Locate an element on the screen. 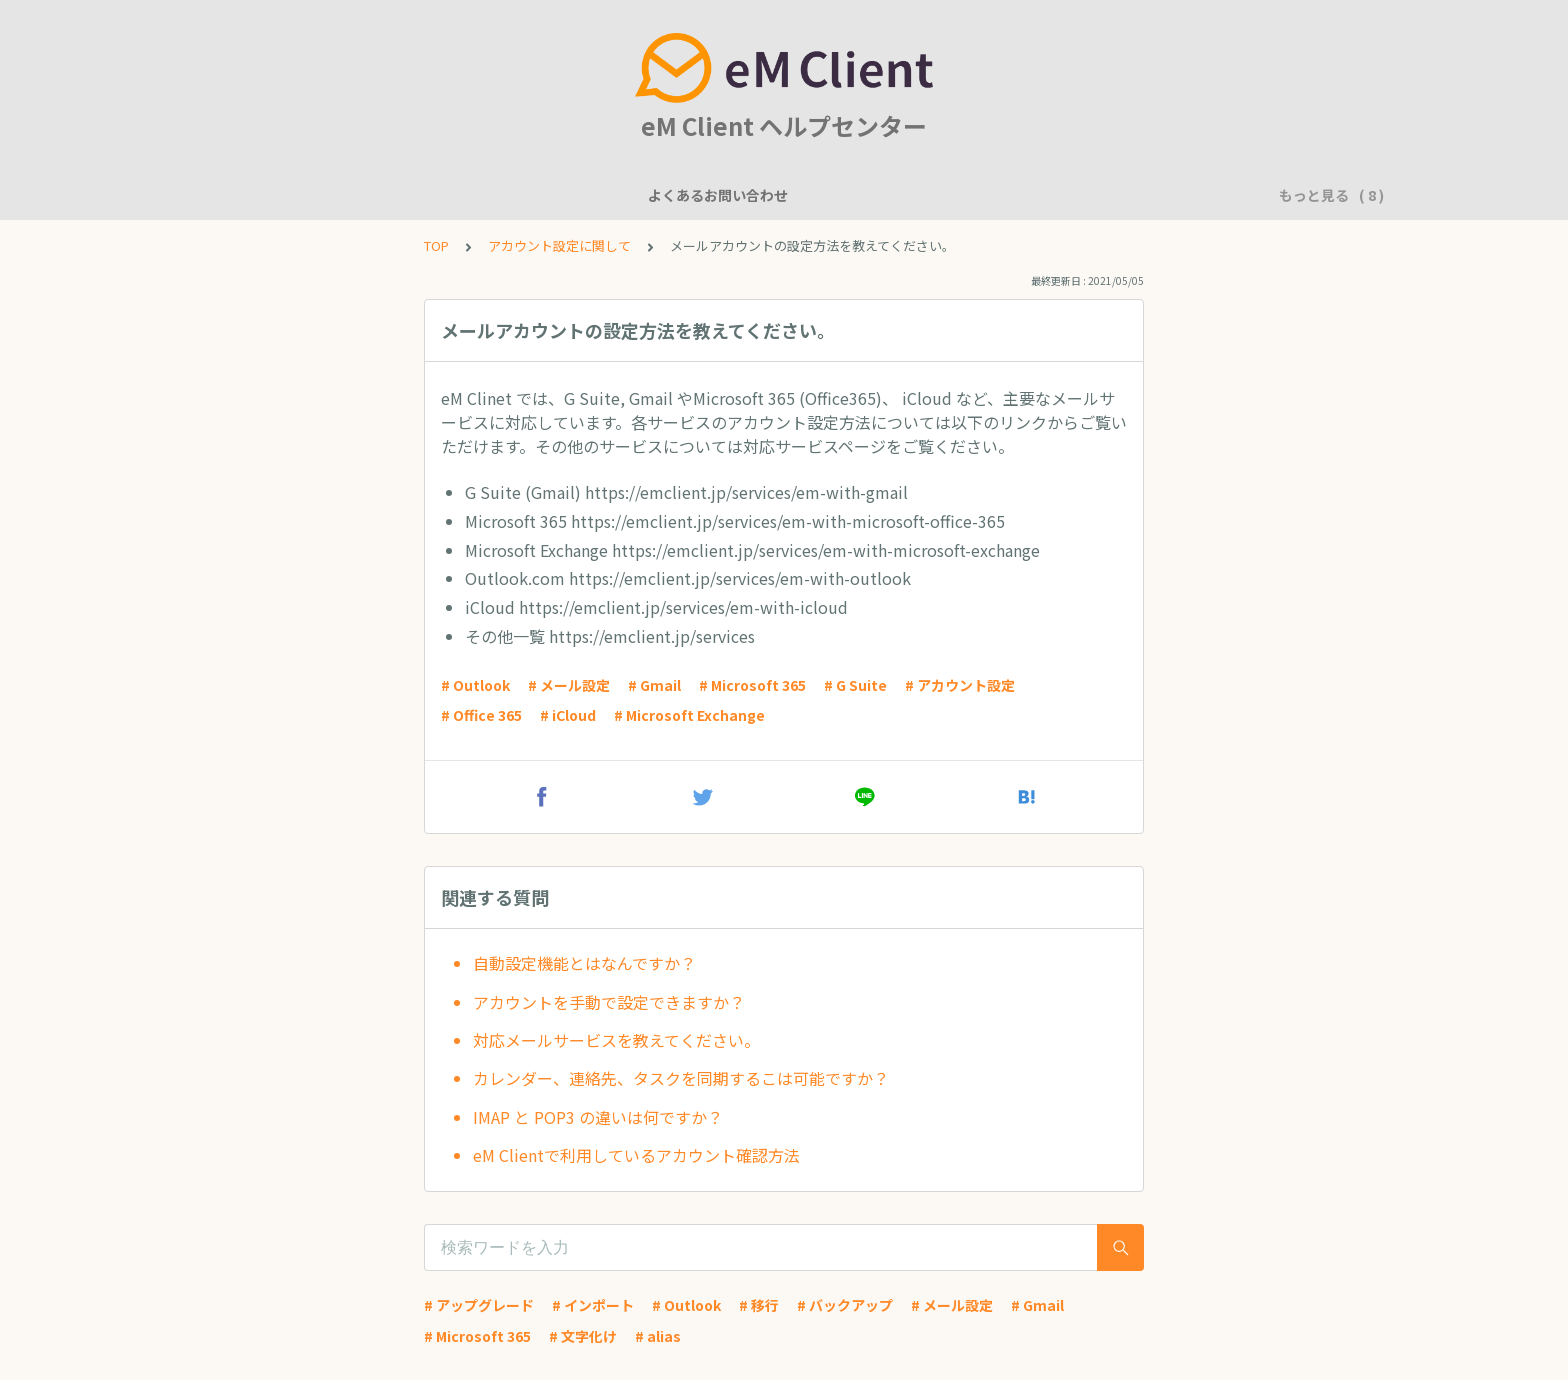 The image size is (1568, 1380). 自動設定機能とはなんですか？ is located at coordinates (584, 963).